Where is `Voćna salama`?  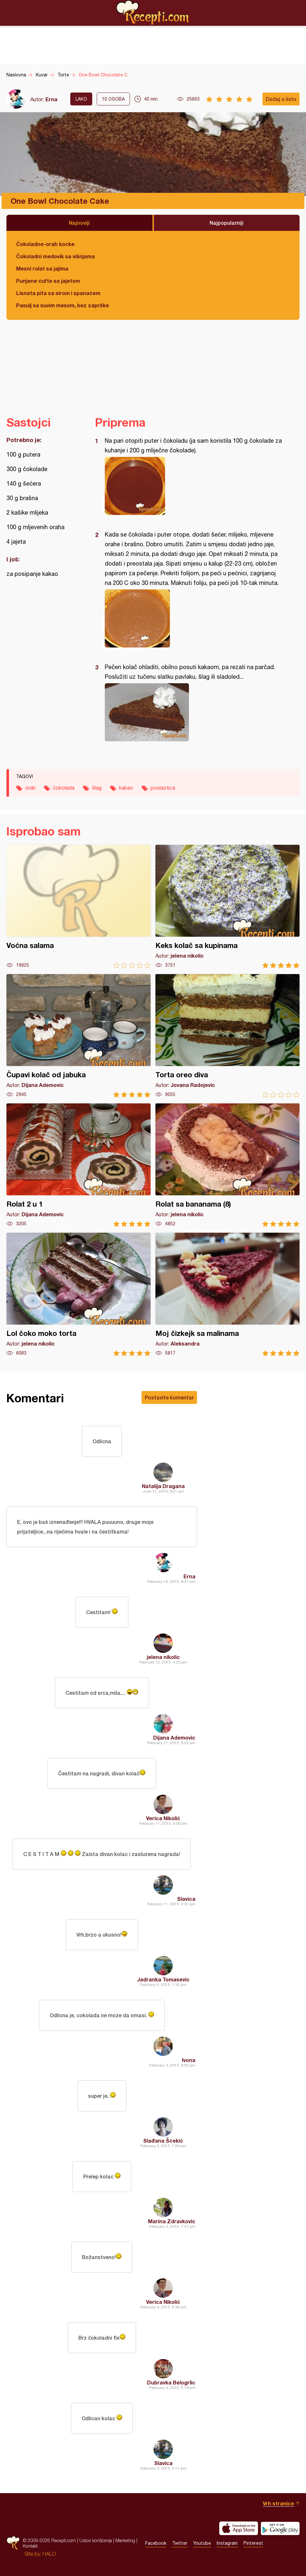
Voćna salama is located at coordinates (78, 906).